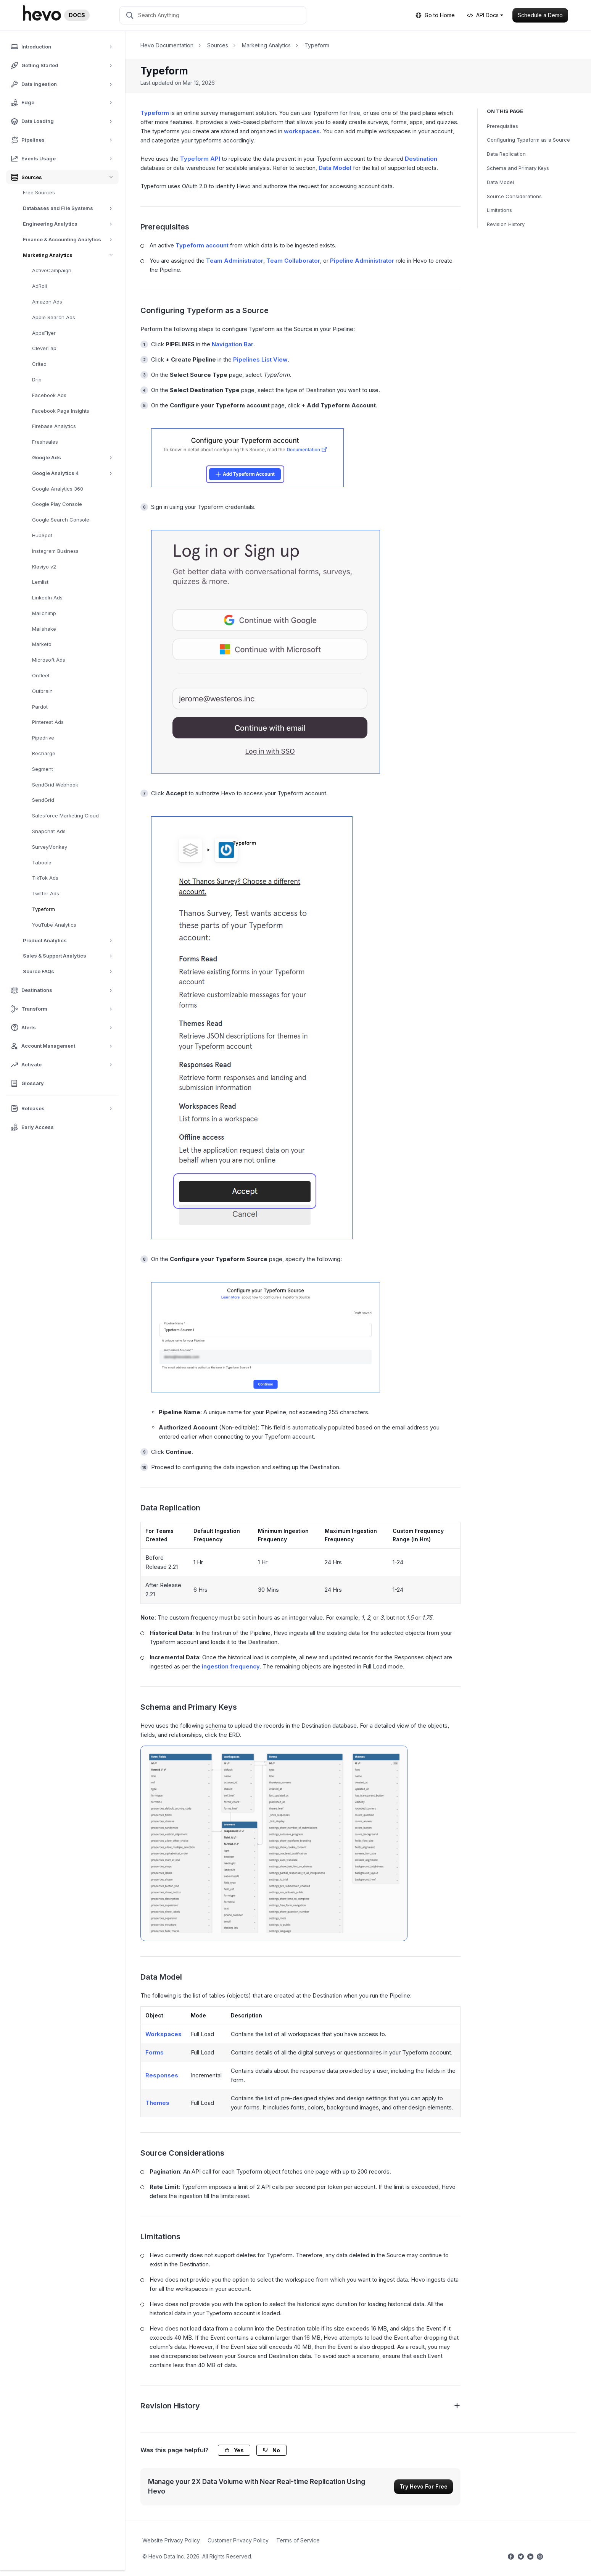 The width and height of the screenshot is (591, 2576). What do you see at coordinates (43, 738) in the screenshot?
I see `Pipedrive` at bounding box center [43, 738].